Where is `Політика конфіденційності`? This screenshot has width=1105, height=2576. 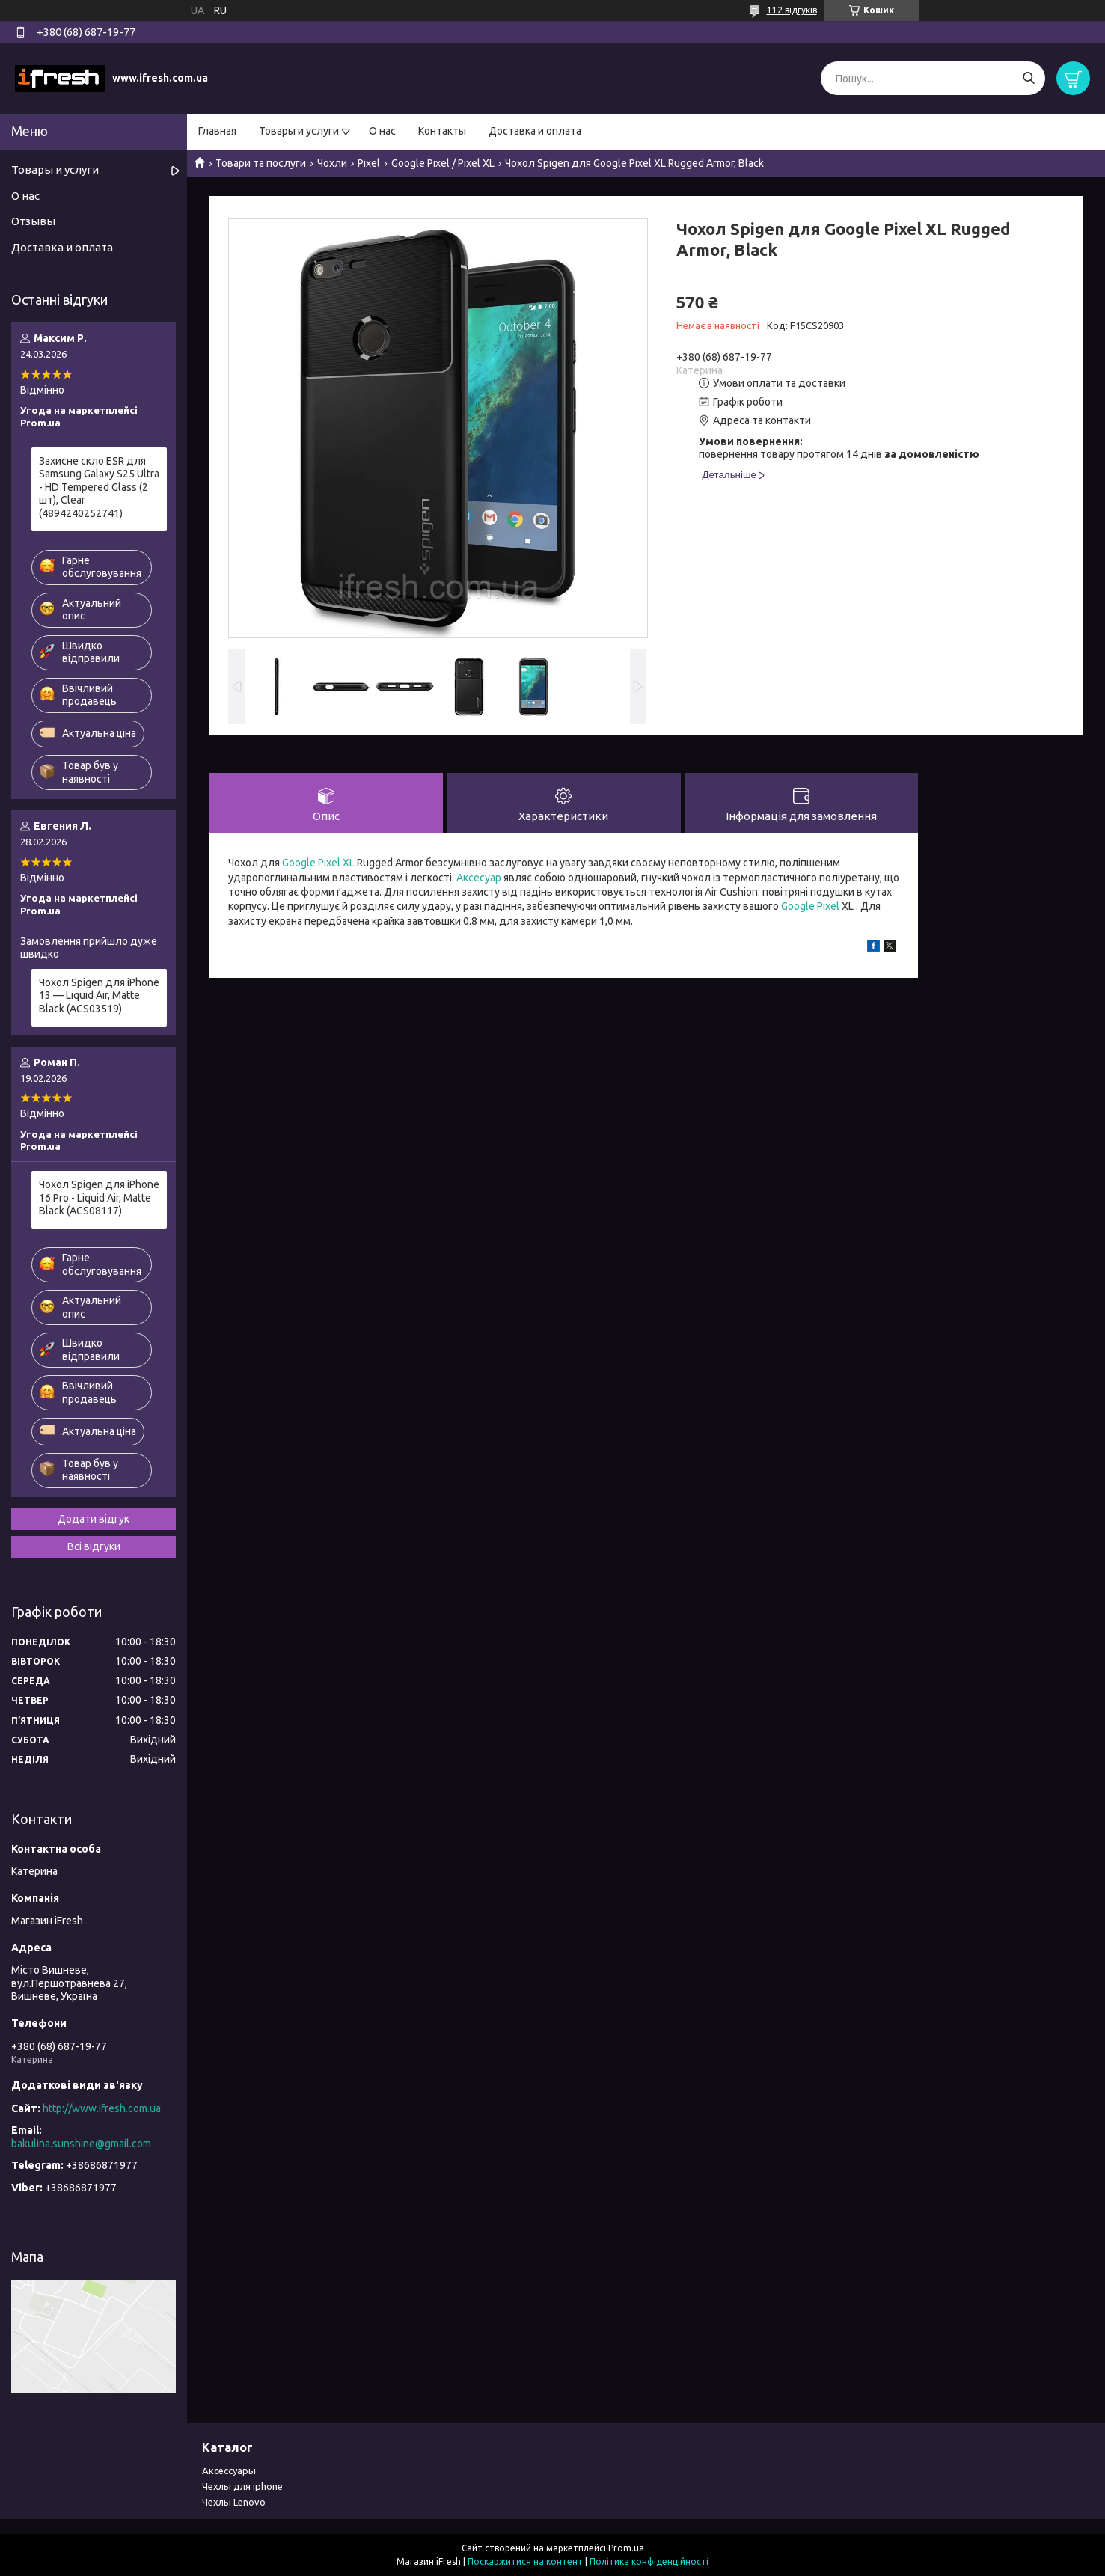 Політика конфіденційності is located at coordinates (649, 2561).